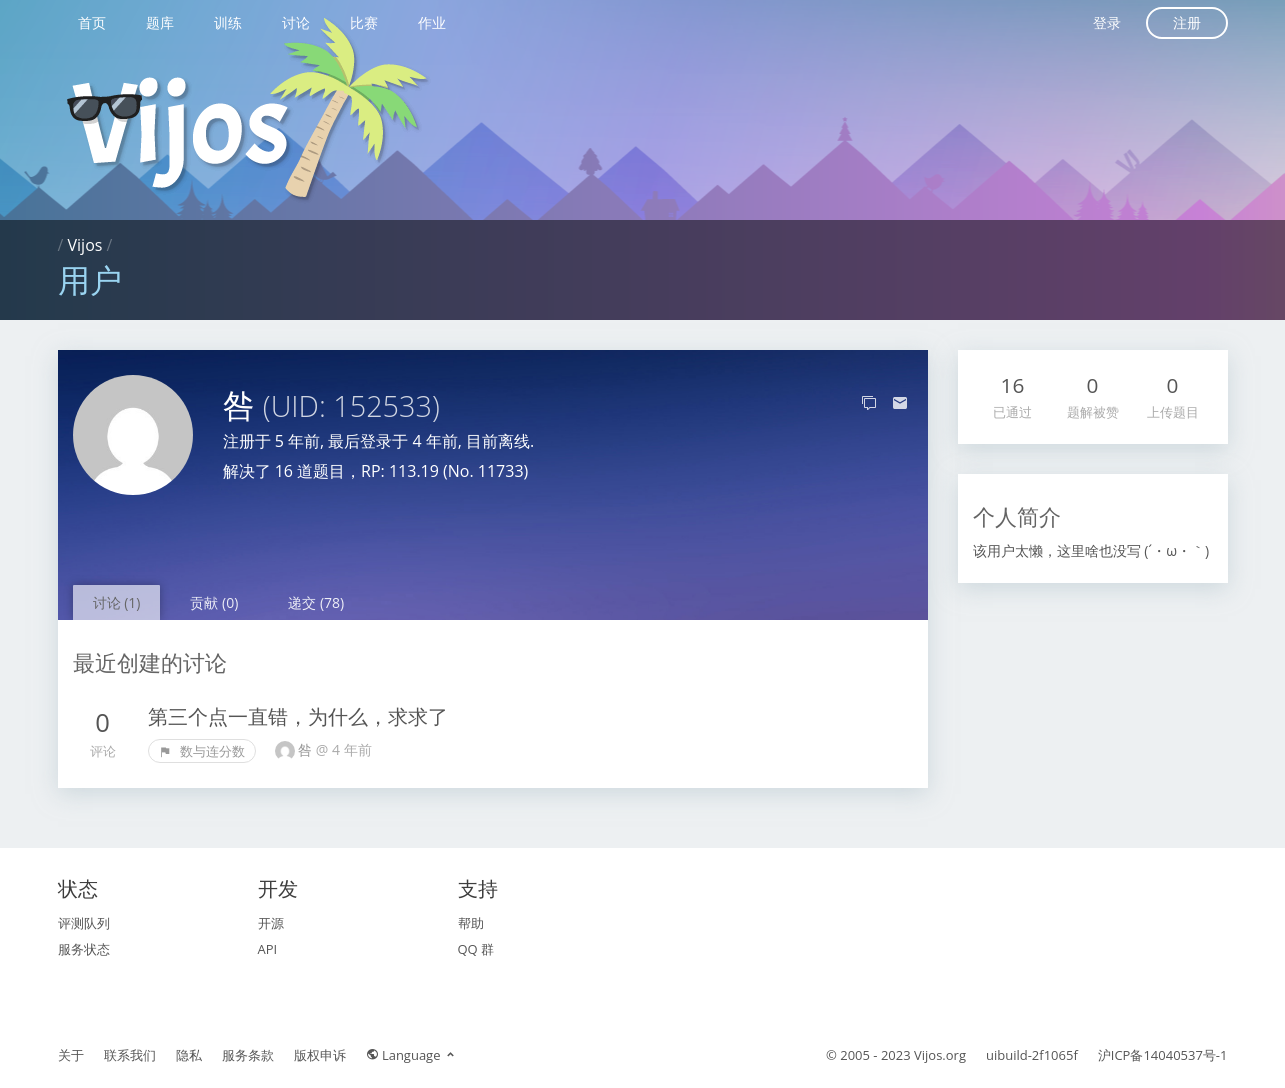 The width and height of the screenshot is (1285, 1088). I want to click on QQ 群, so click(476, 949).